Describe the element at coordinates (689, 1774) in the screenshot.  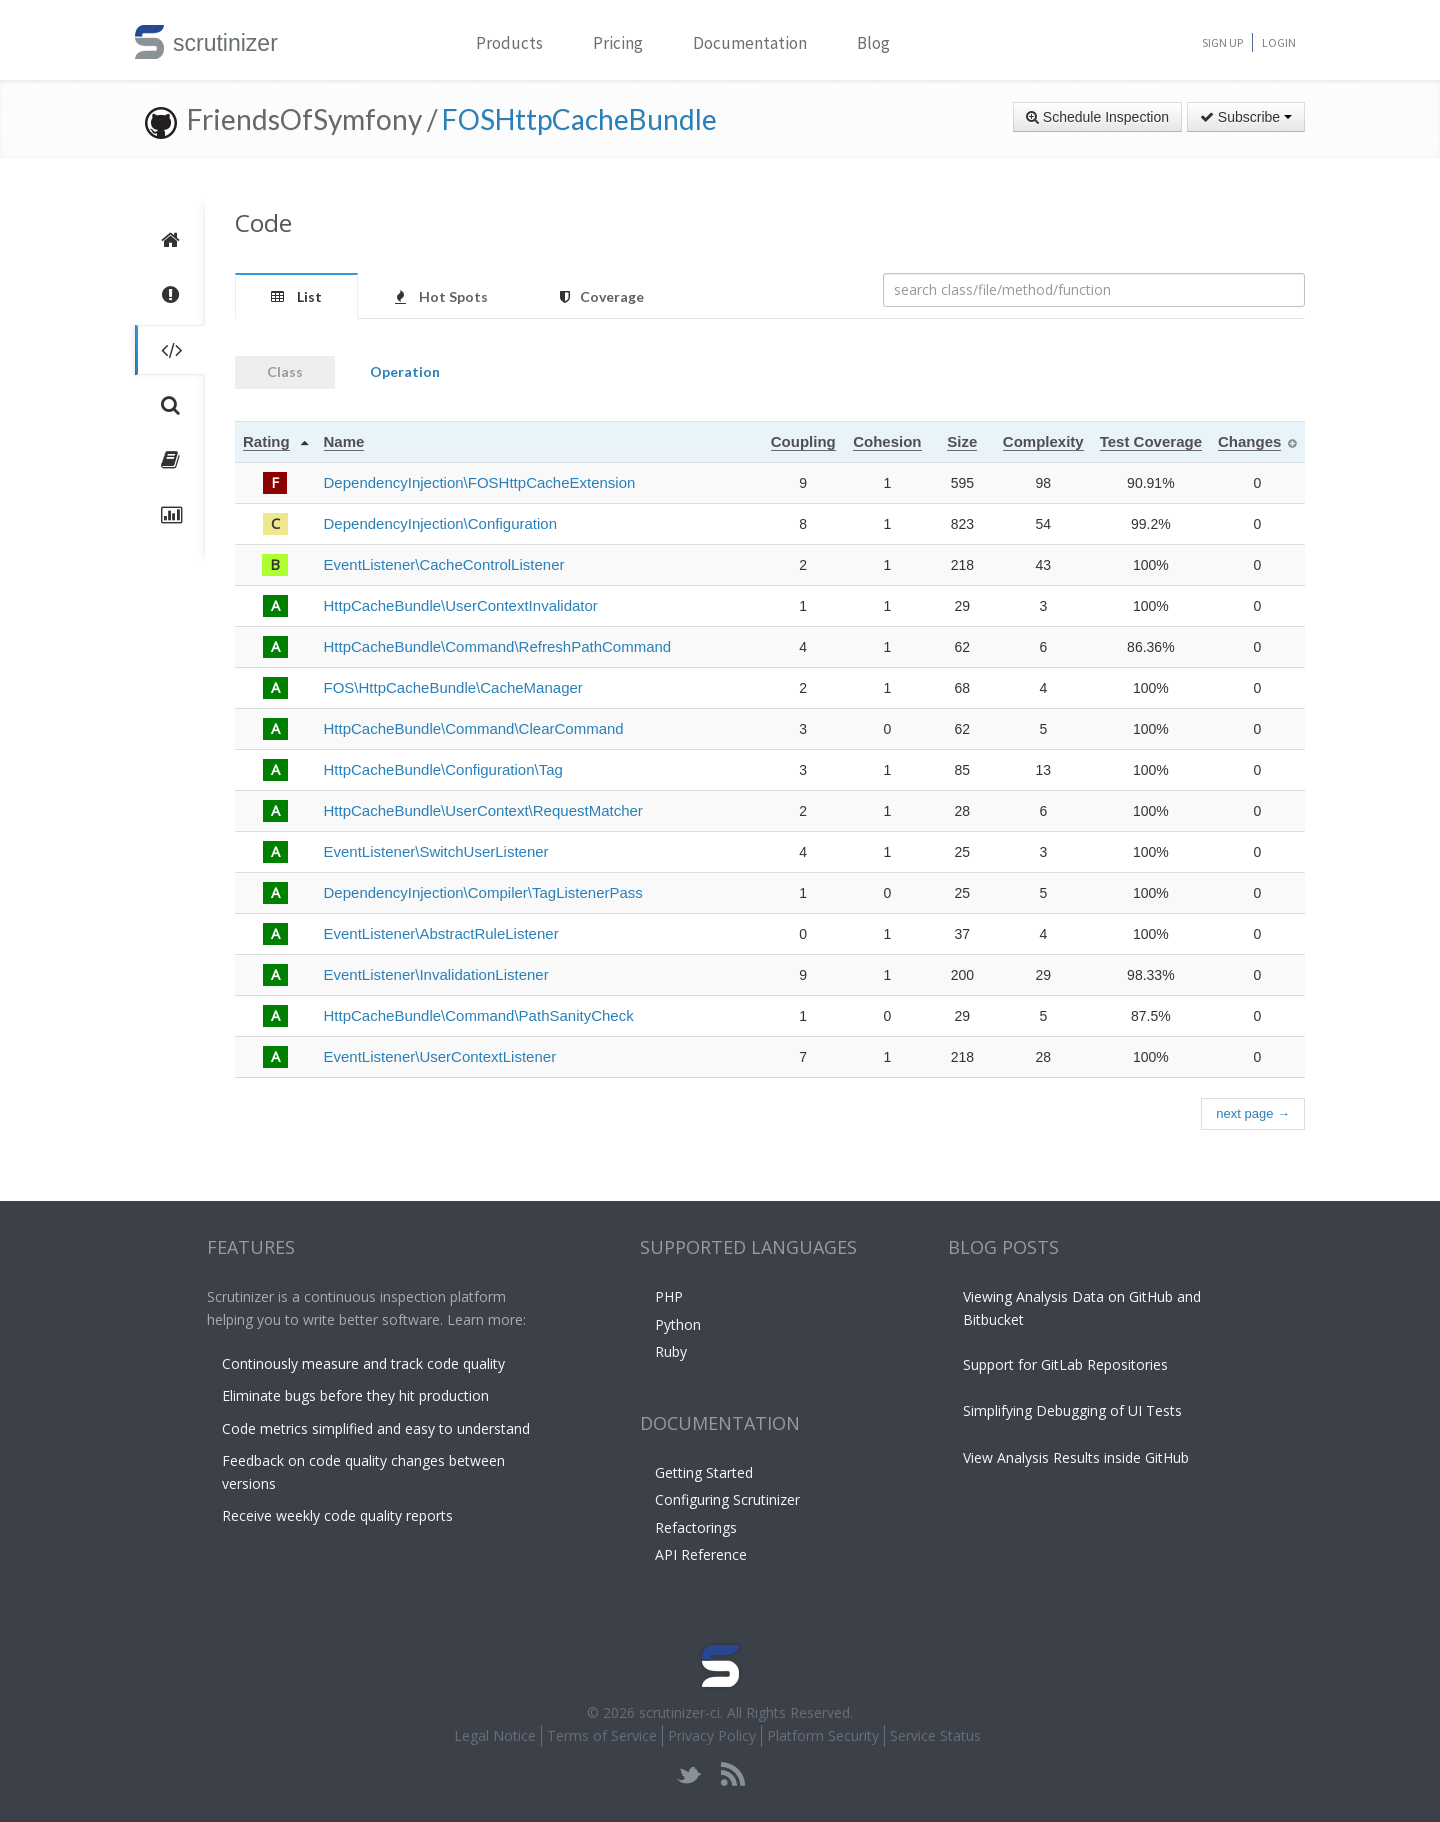
I see `twitter` at that location.